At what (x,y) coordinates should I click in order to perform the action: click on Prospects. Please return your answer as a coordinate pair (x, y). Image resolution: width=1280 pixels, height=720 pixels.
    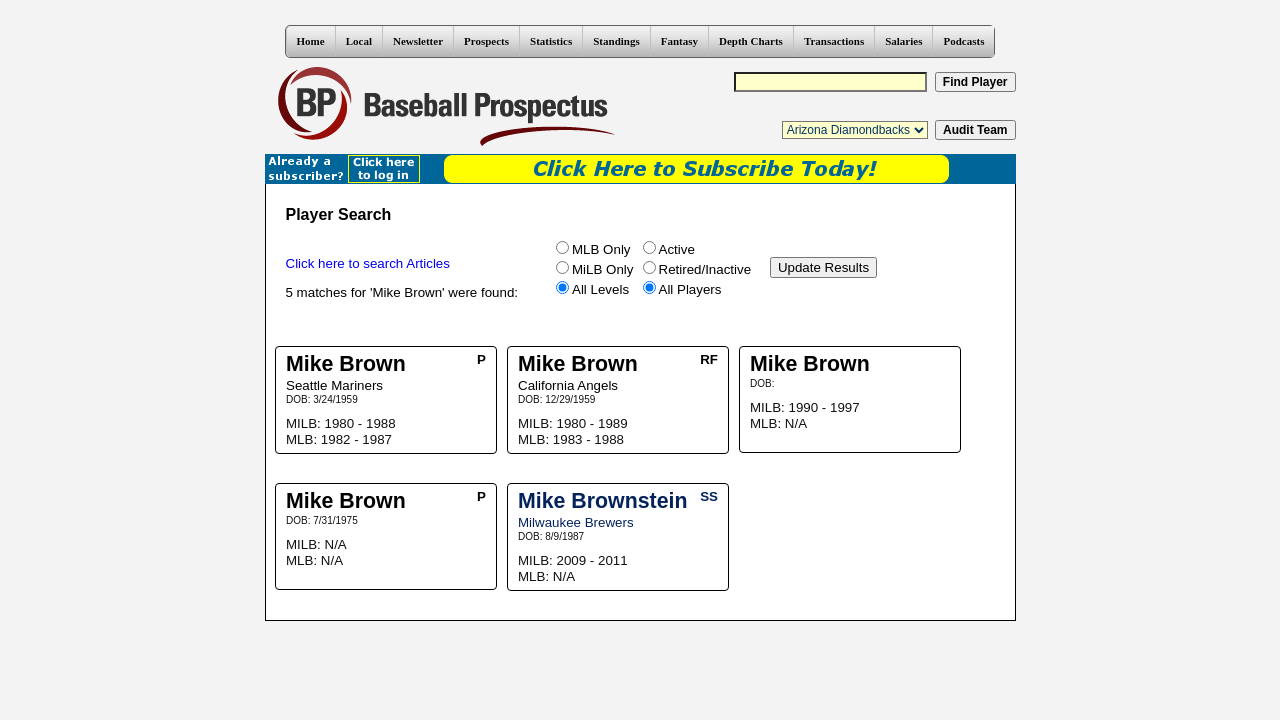
    Looking at the image, I should click on (486, 41).